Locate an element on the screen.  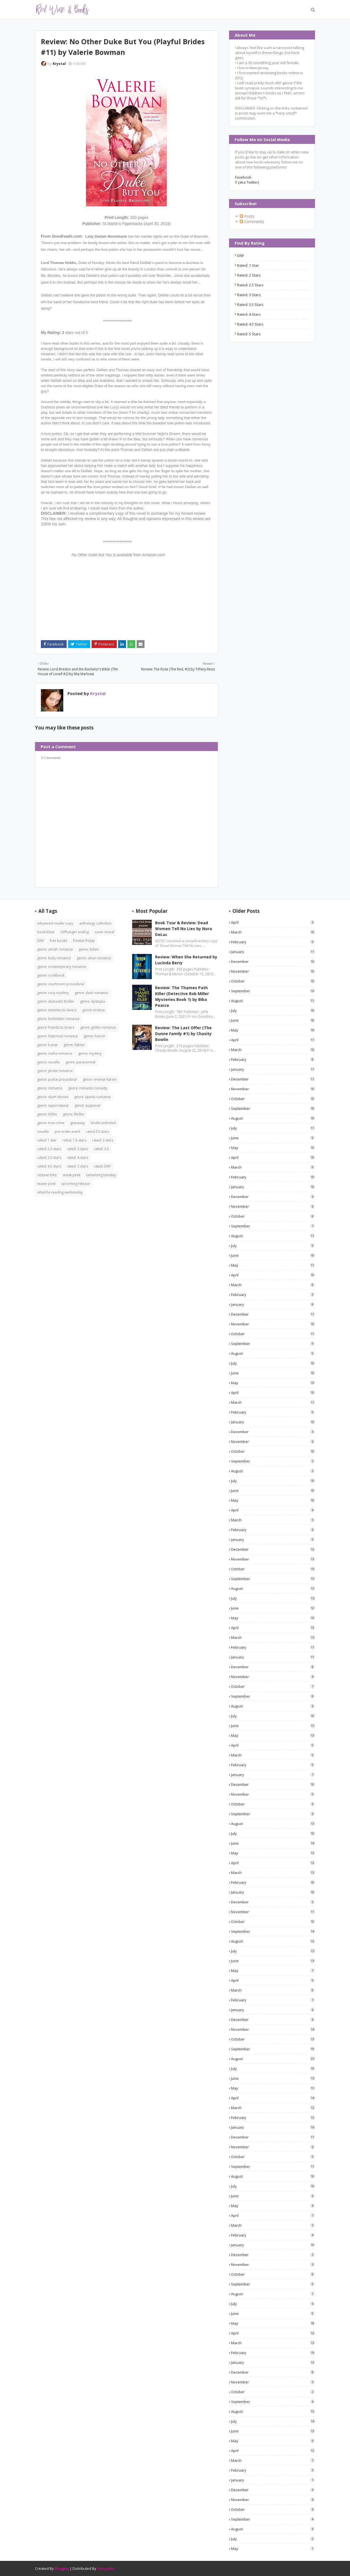
rated: 4 stars is located at coordinates (249, 314).